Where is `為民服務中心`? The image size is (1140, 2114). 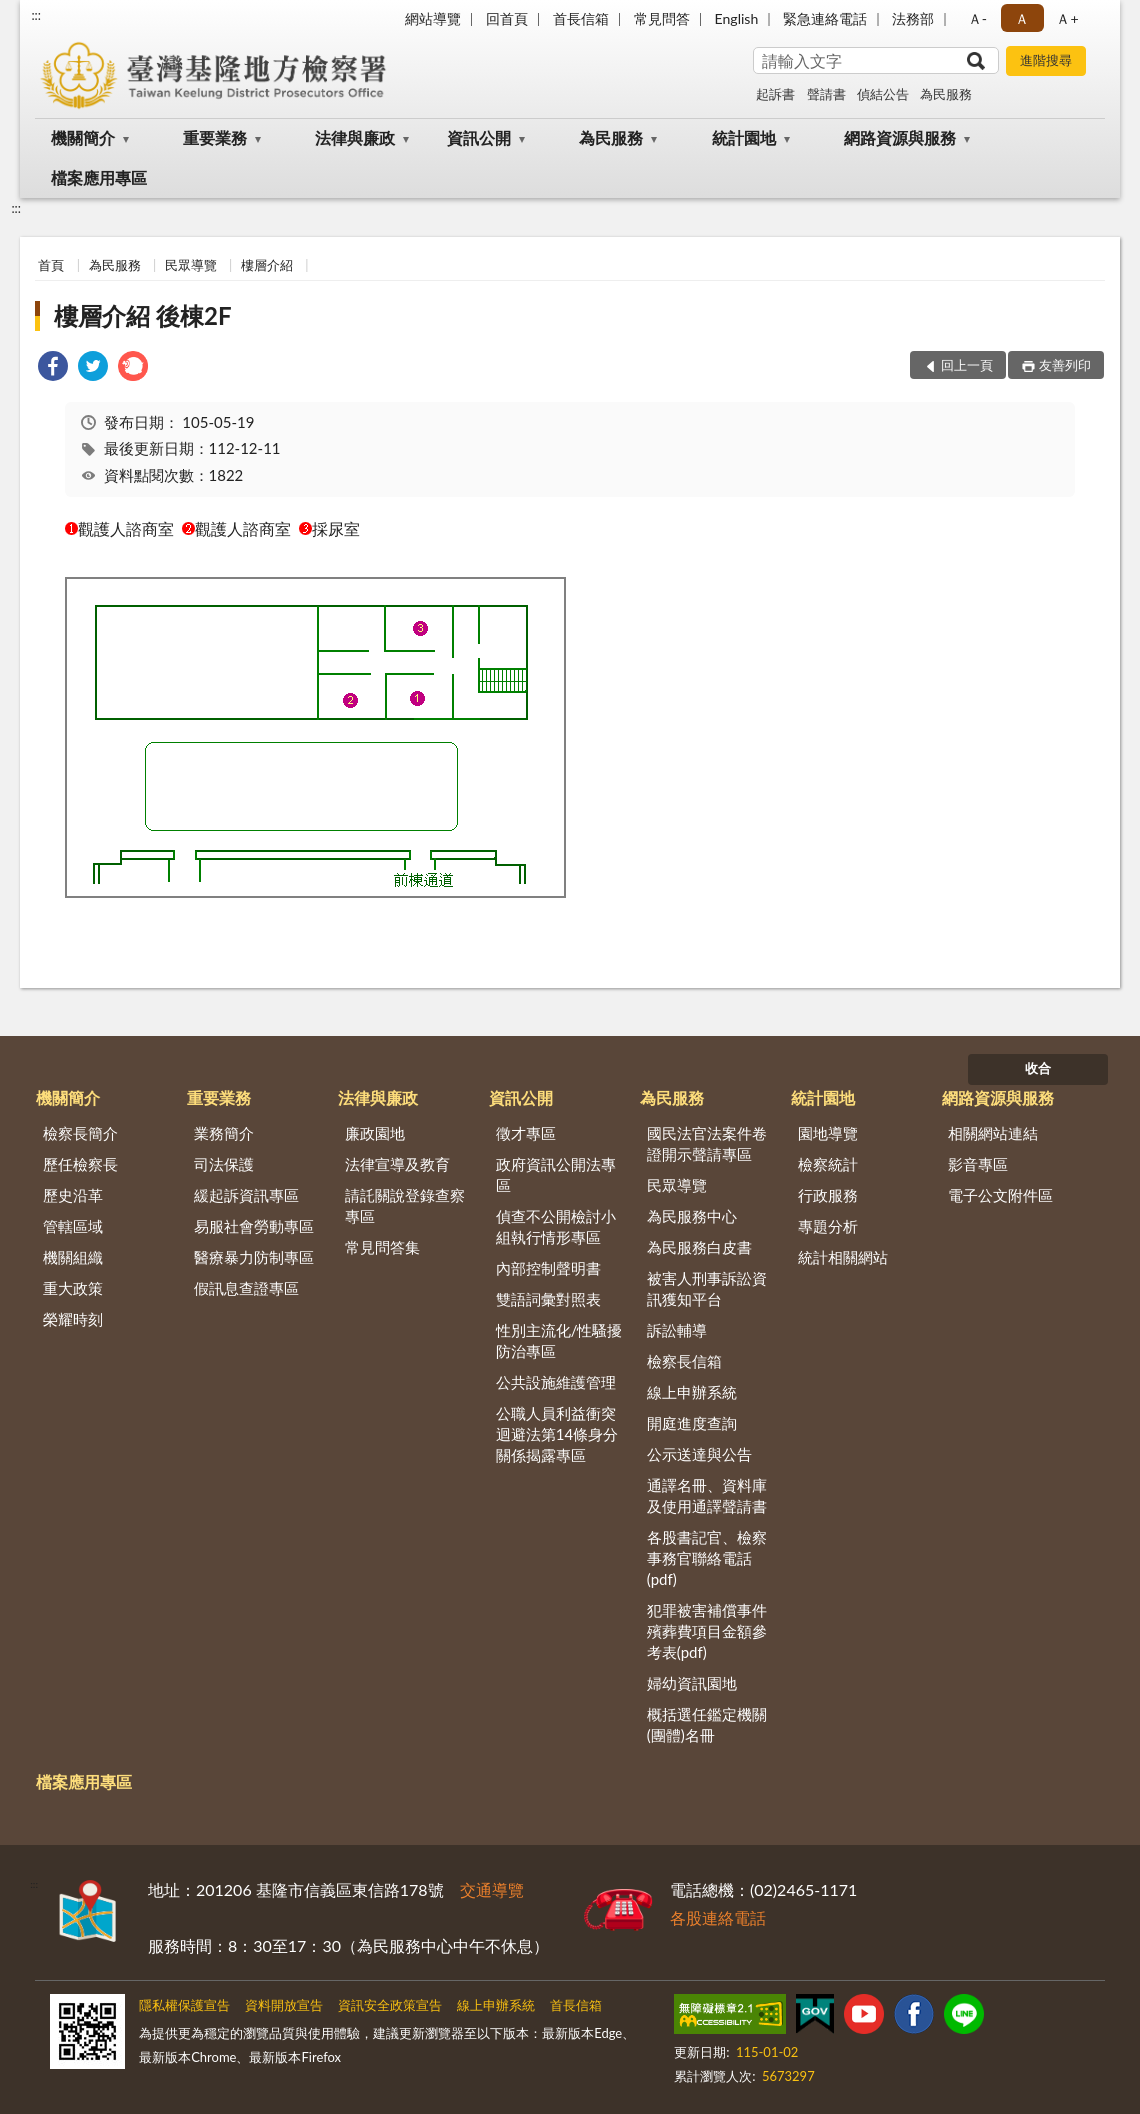 為民服務中心 is located at coordinates (692, 1216).